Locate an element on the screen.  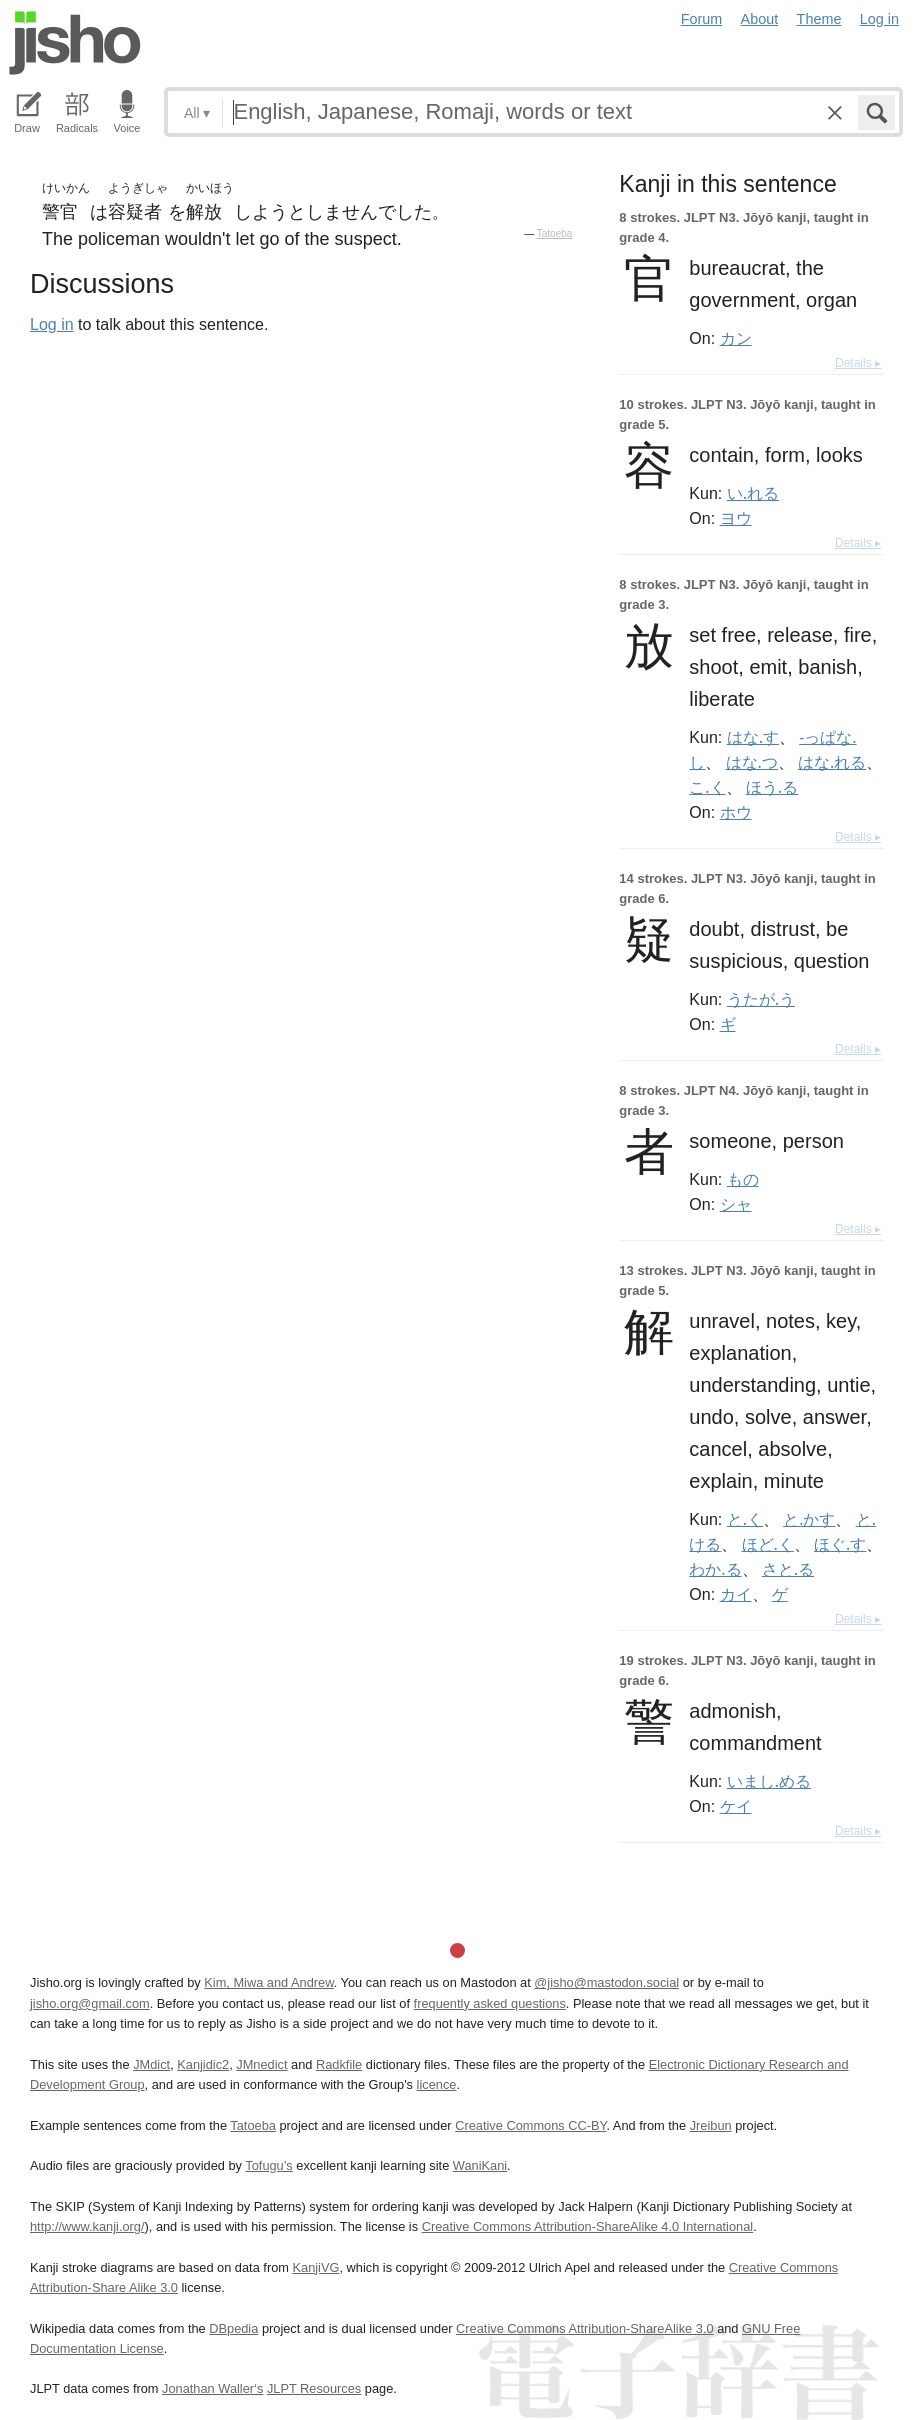
ほぐ.す is located at coordinates (840, 1544).